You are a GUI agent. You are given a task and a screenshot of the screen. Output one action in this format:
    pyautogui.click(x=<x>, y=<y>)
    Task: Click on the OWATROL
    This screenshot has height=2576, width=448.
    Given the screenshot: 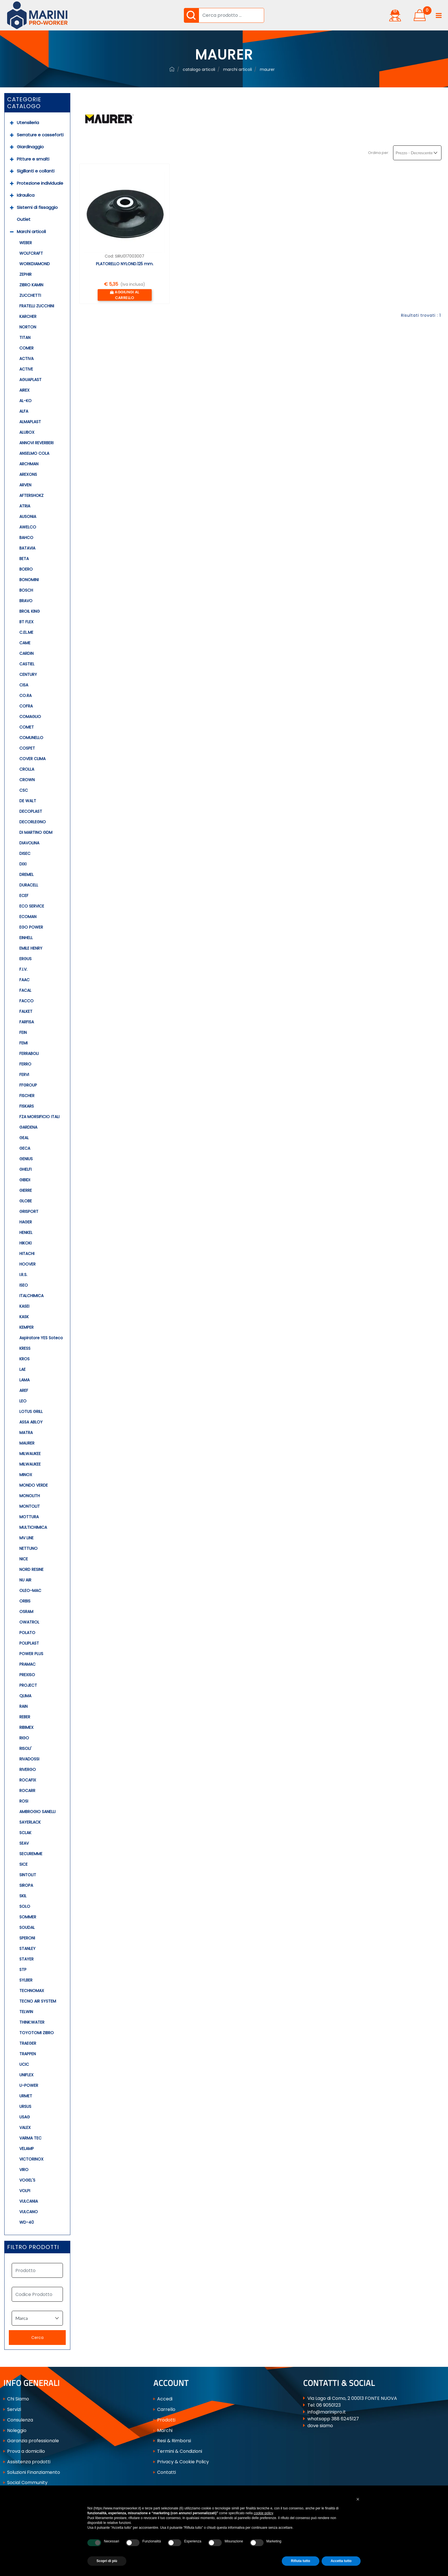 What is the action you would take?
    pyautogui.click(x=29, y=1622)
    